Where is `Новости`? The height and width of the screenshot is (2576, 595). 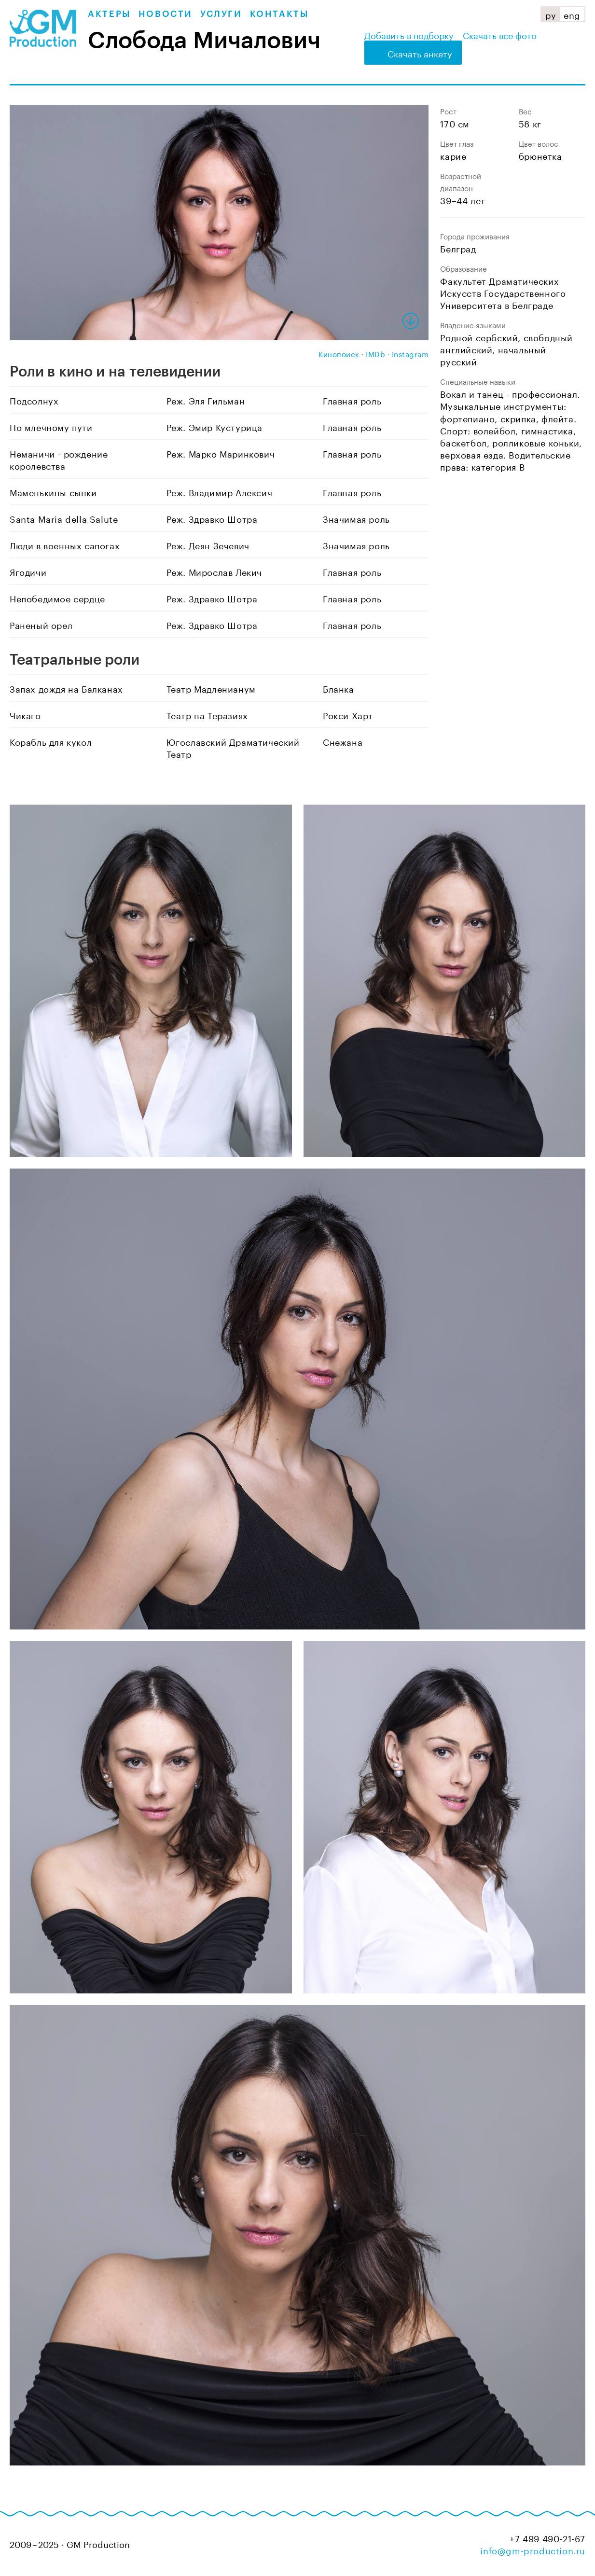 Новости is located at coordinates (165, 14).